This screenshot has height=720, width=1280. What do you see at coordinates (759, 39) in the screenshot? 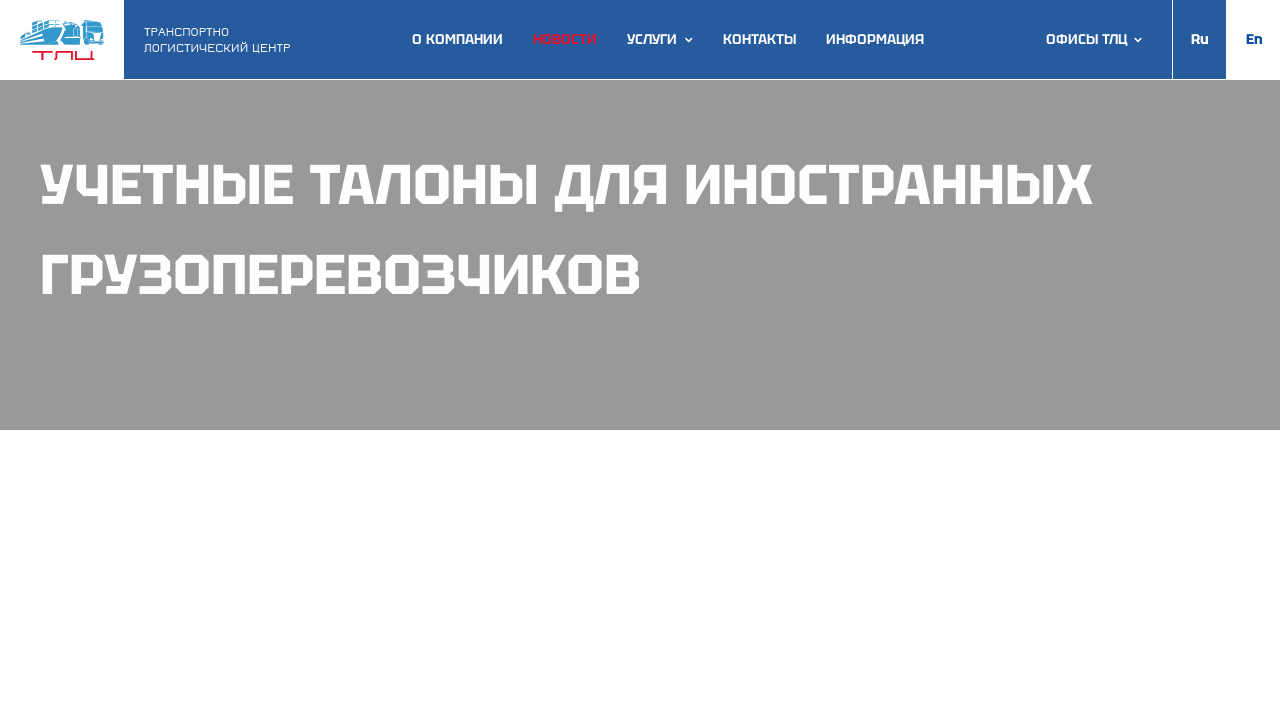
I see `Контакты` at bounding box center [759, 39].